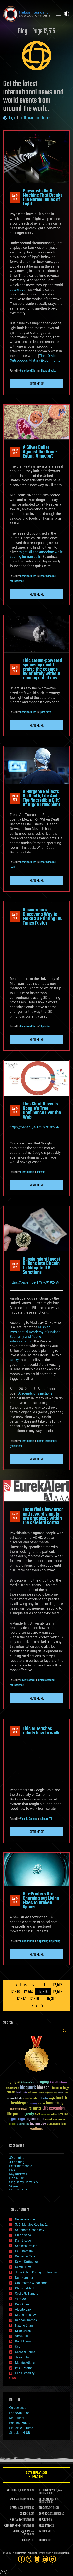  I want to click on Chris Smedley, so click(25, 2373).